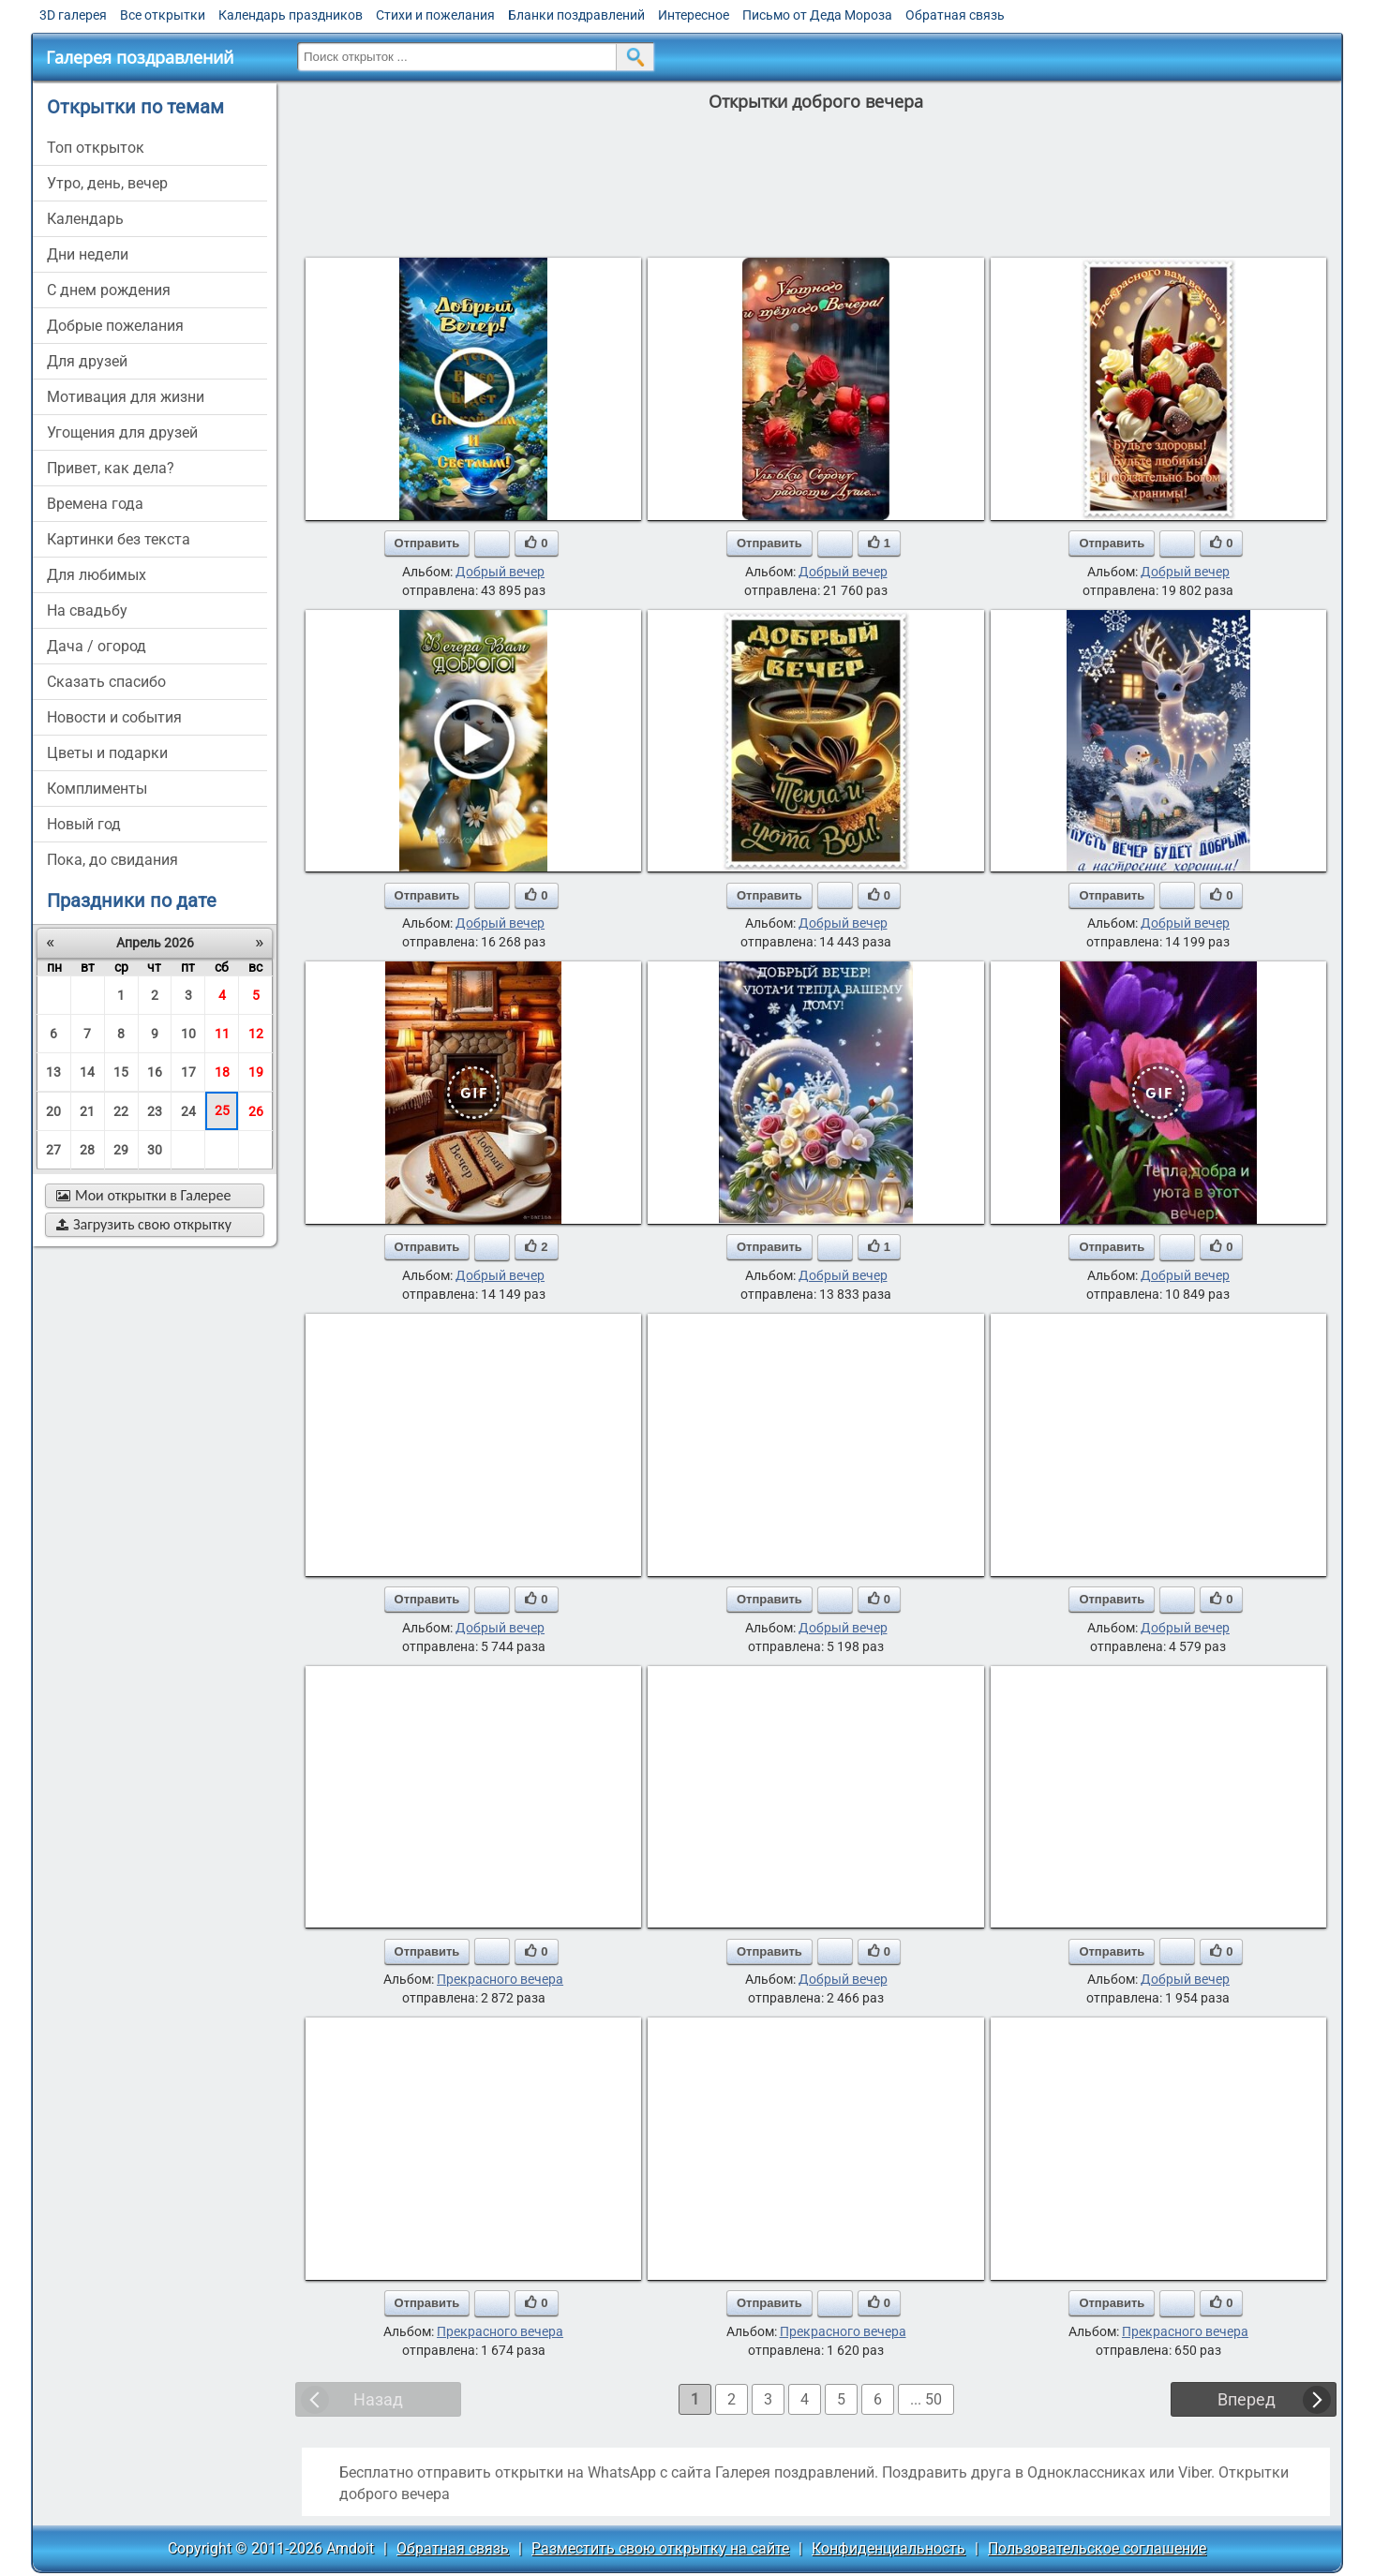 Image resolution: width=1374 pixels, height=2576 pixels. I want to click on Бланки поздравлений, so click(576, 14).